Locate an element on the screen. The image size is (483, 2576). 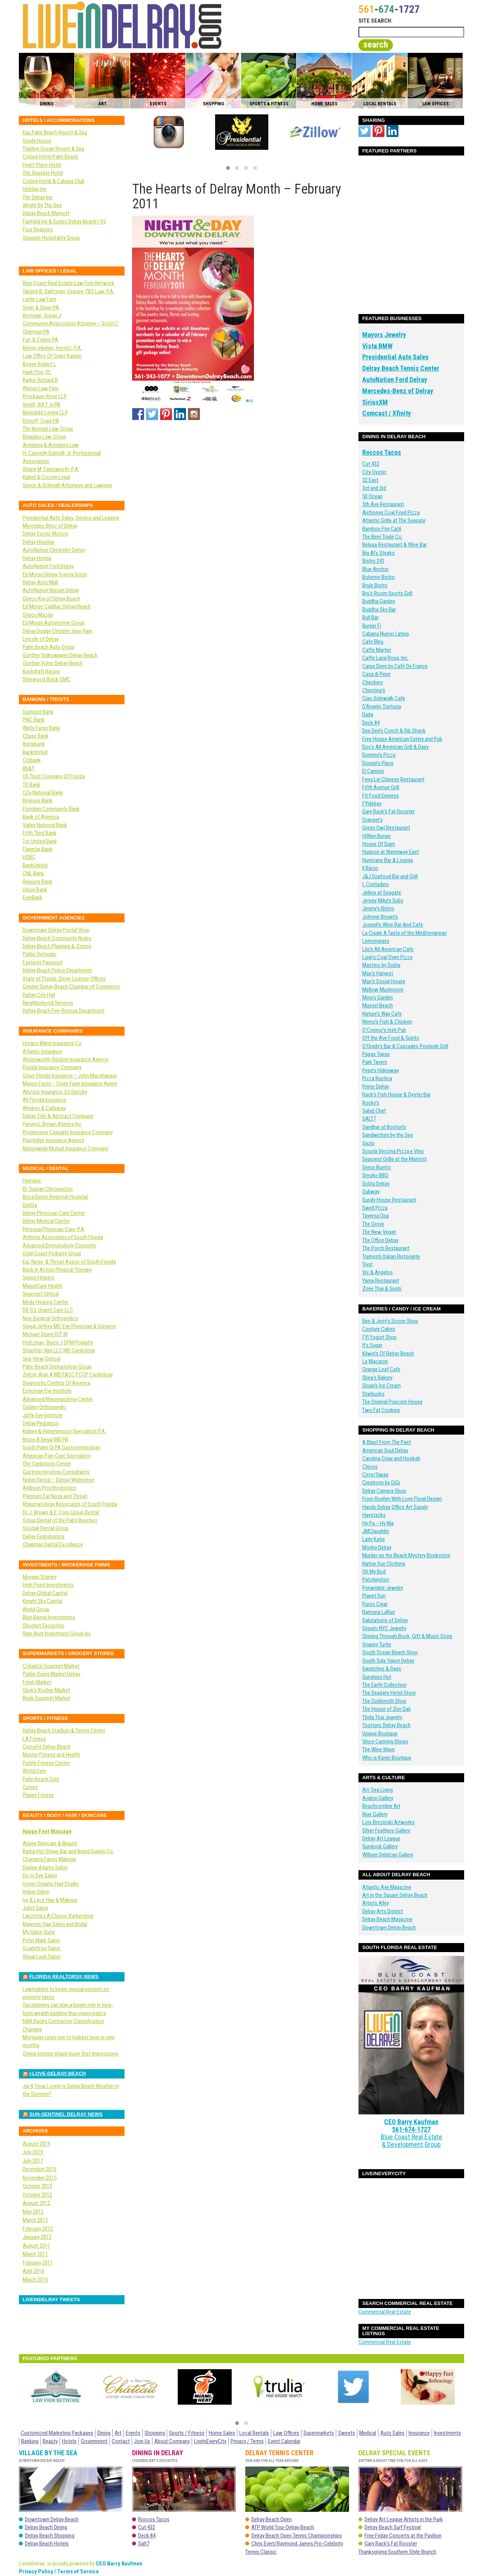
D’Angelo Trattoria is located at coordinates (381, 706).